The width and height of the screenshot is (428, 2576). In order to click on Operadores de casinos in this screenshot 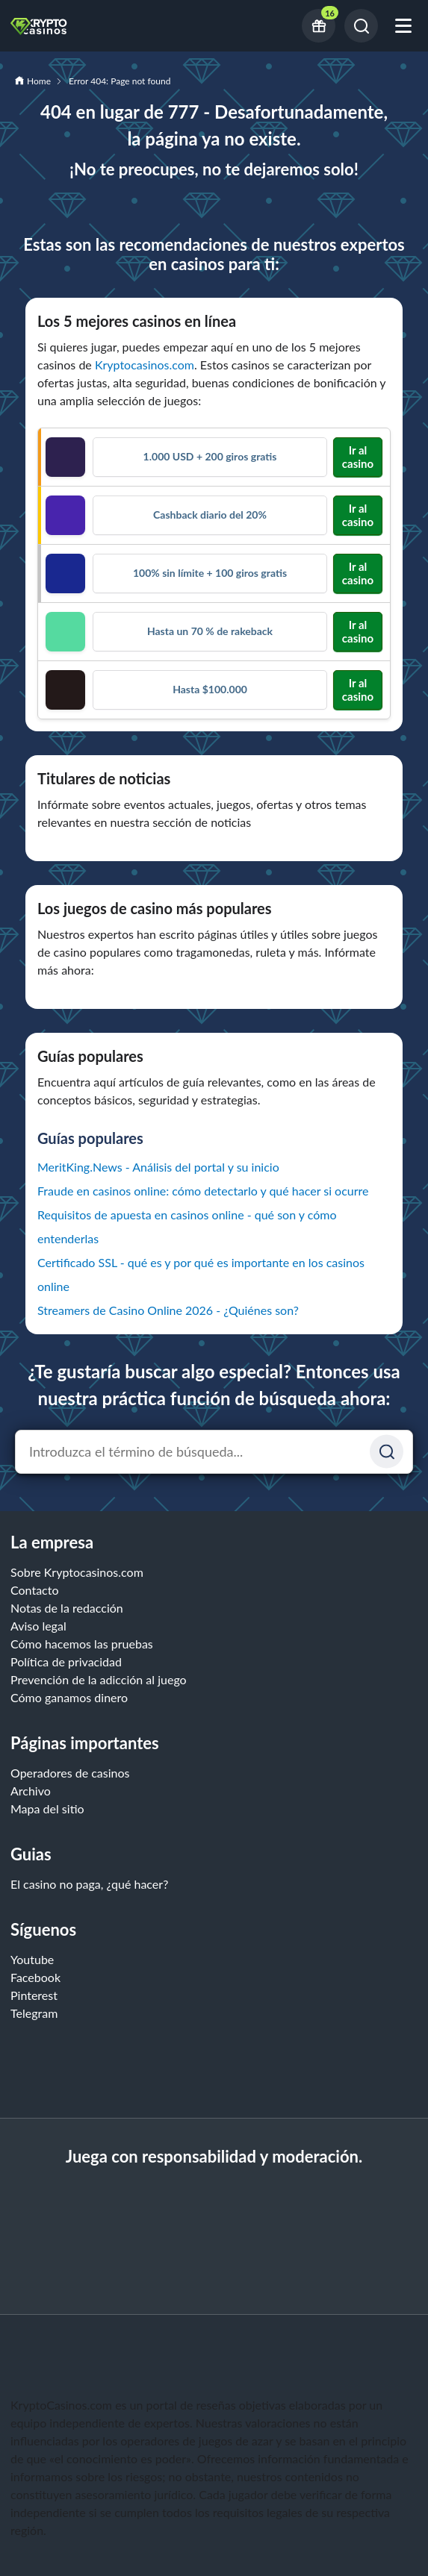, I will do `click(70, 1773)`.